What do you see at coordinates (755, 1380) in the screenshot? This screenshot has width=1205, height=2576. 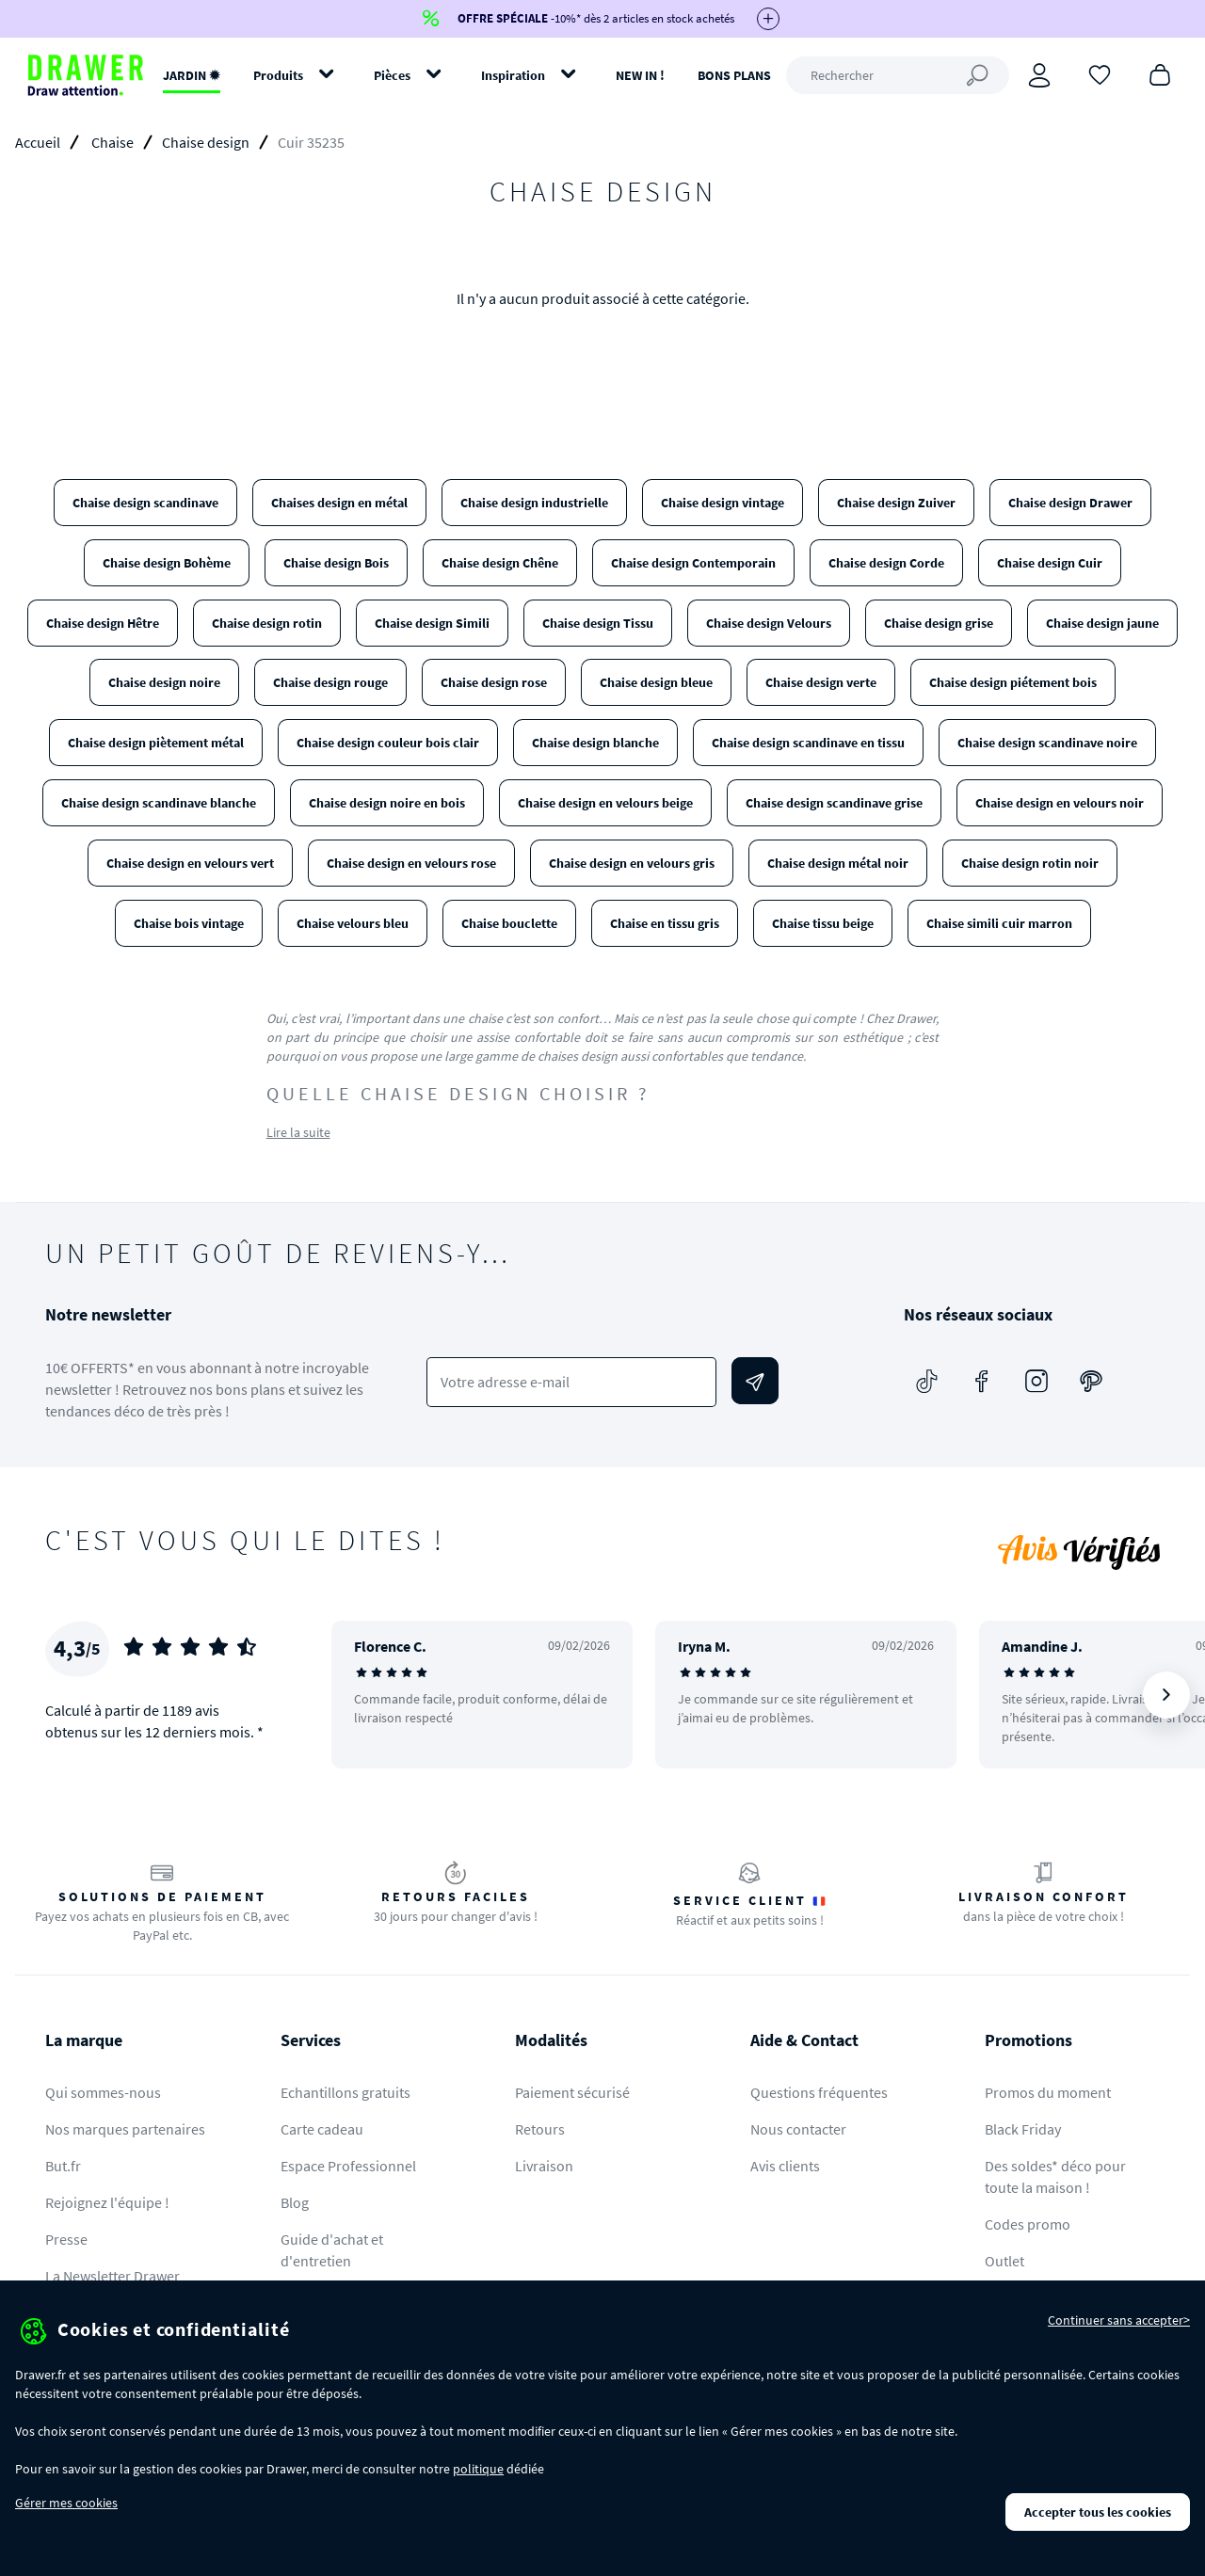 I see `[Envoyer]` at bounding box center [755, 1380].